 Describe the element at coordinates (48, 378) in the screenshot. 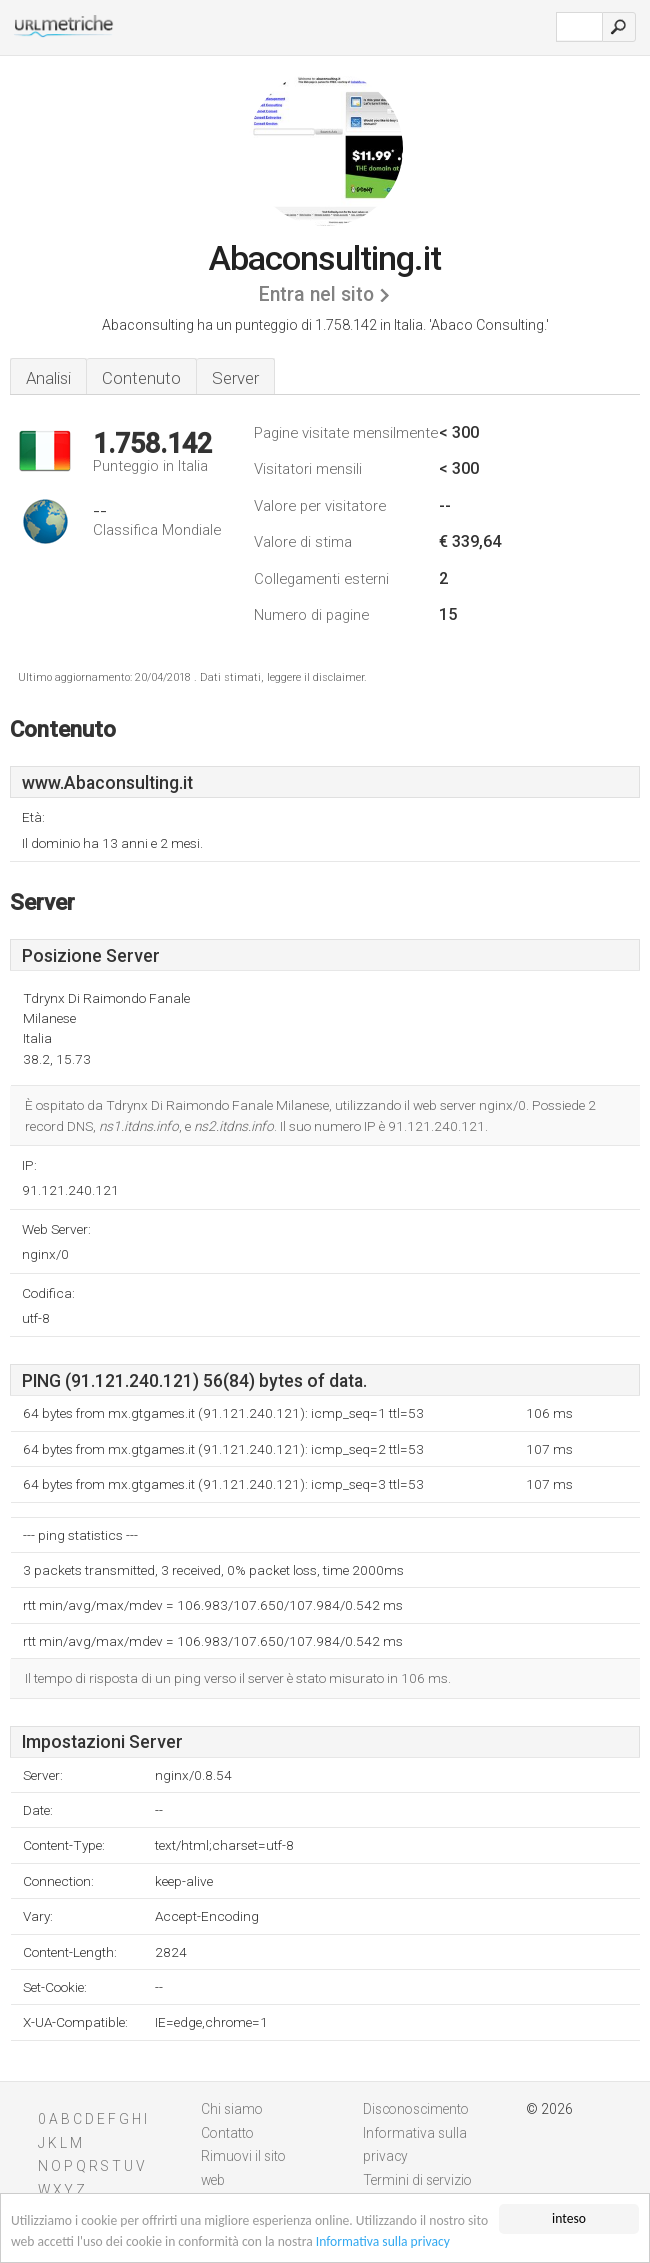

I see `Analisi` at that location.